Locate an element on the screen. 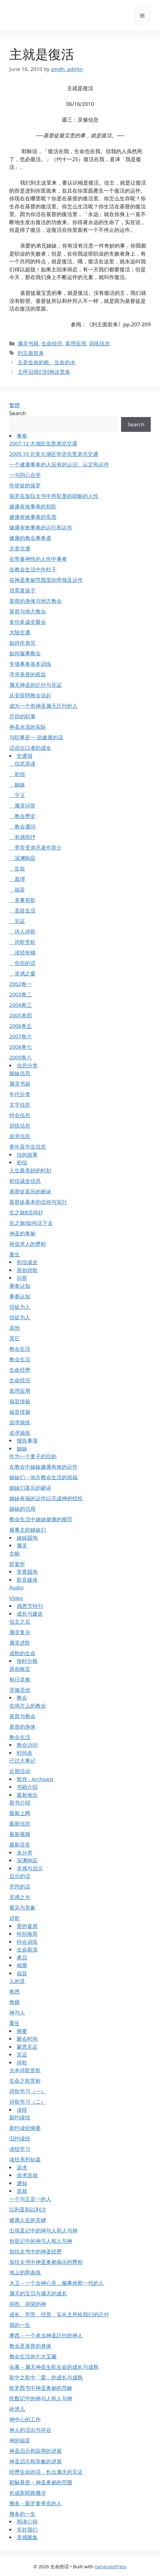 Image resolution: width=160 pixels, height=2576 pixels. 基督徒基本的信仰与实行 is located at coordinates (38, 1201).